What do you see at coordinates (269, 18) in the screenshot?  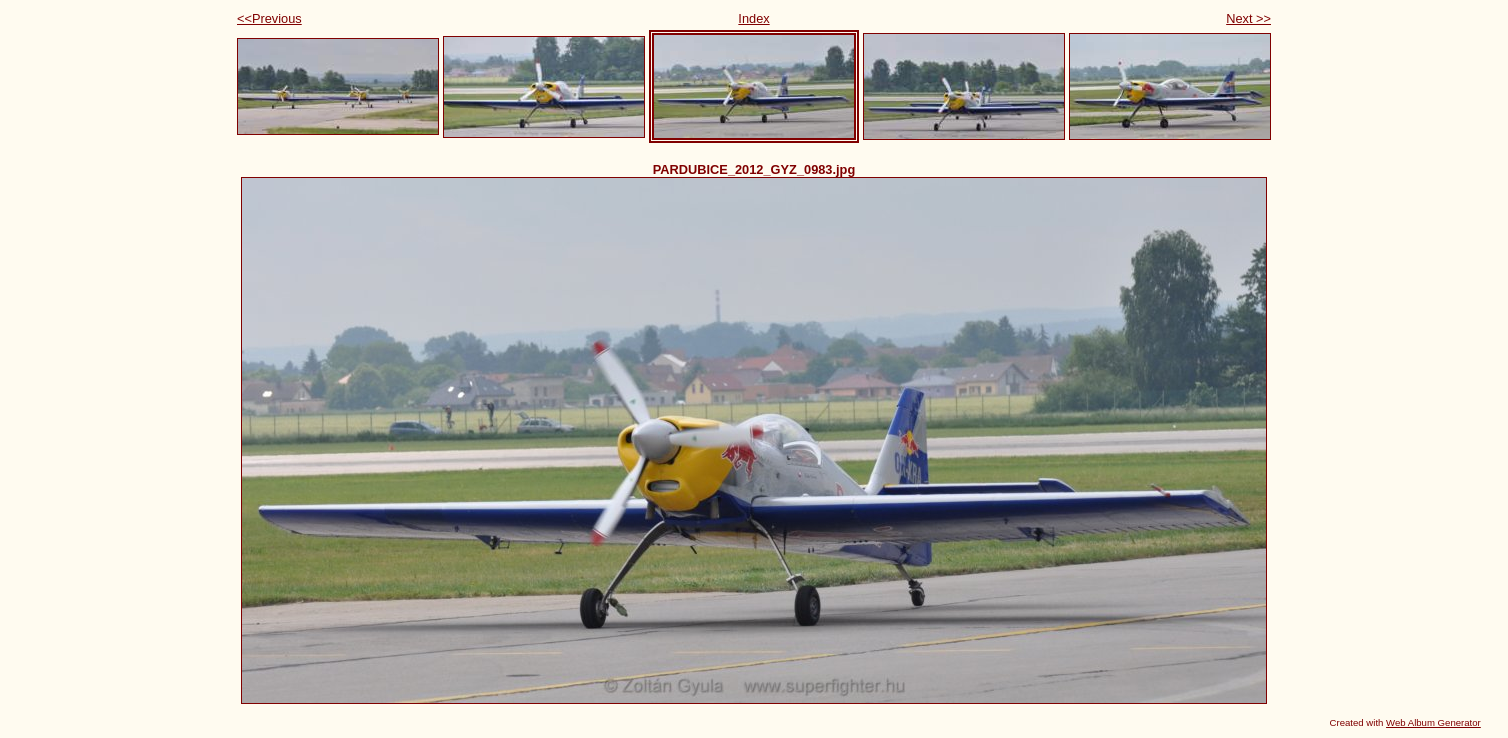 I see `<<Previous` at bounding box center [269, 18].